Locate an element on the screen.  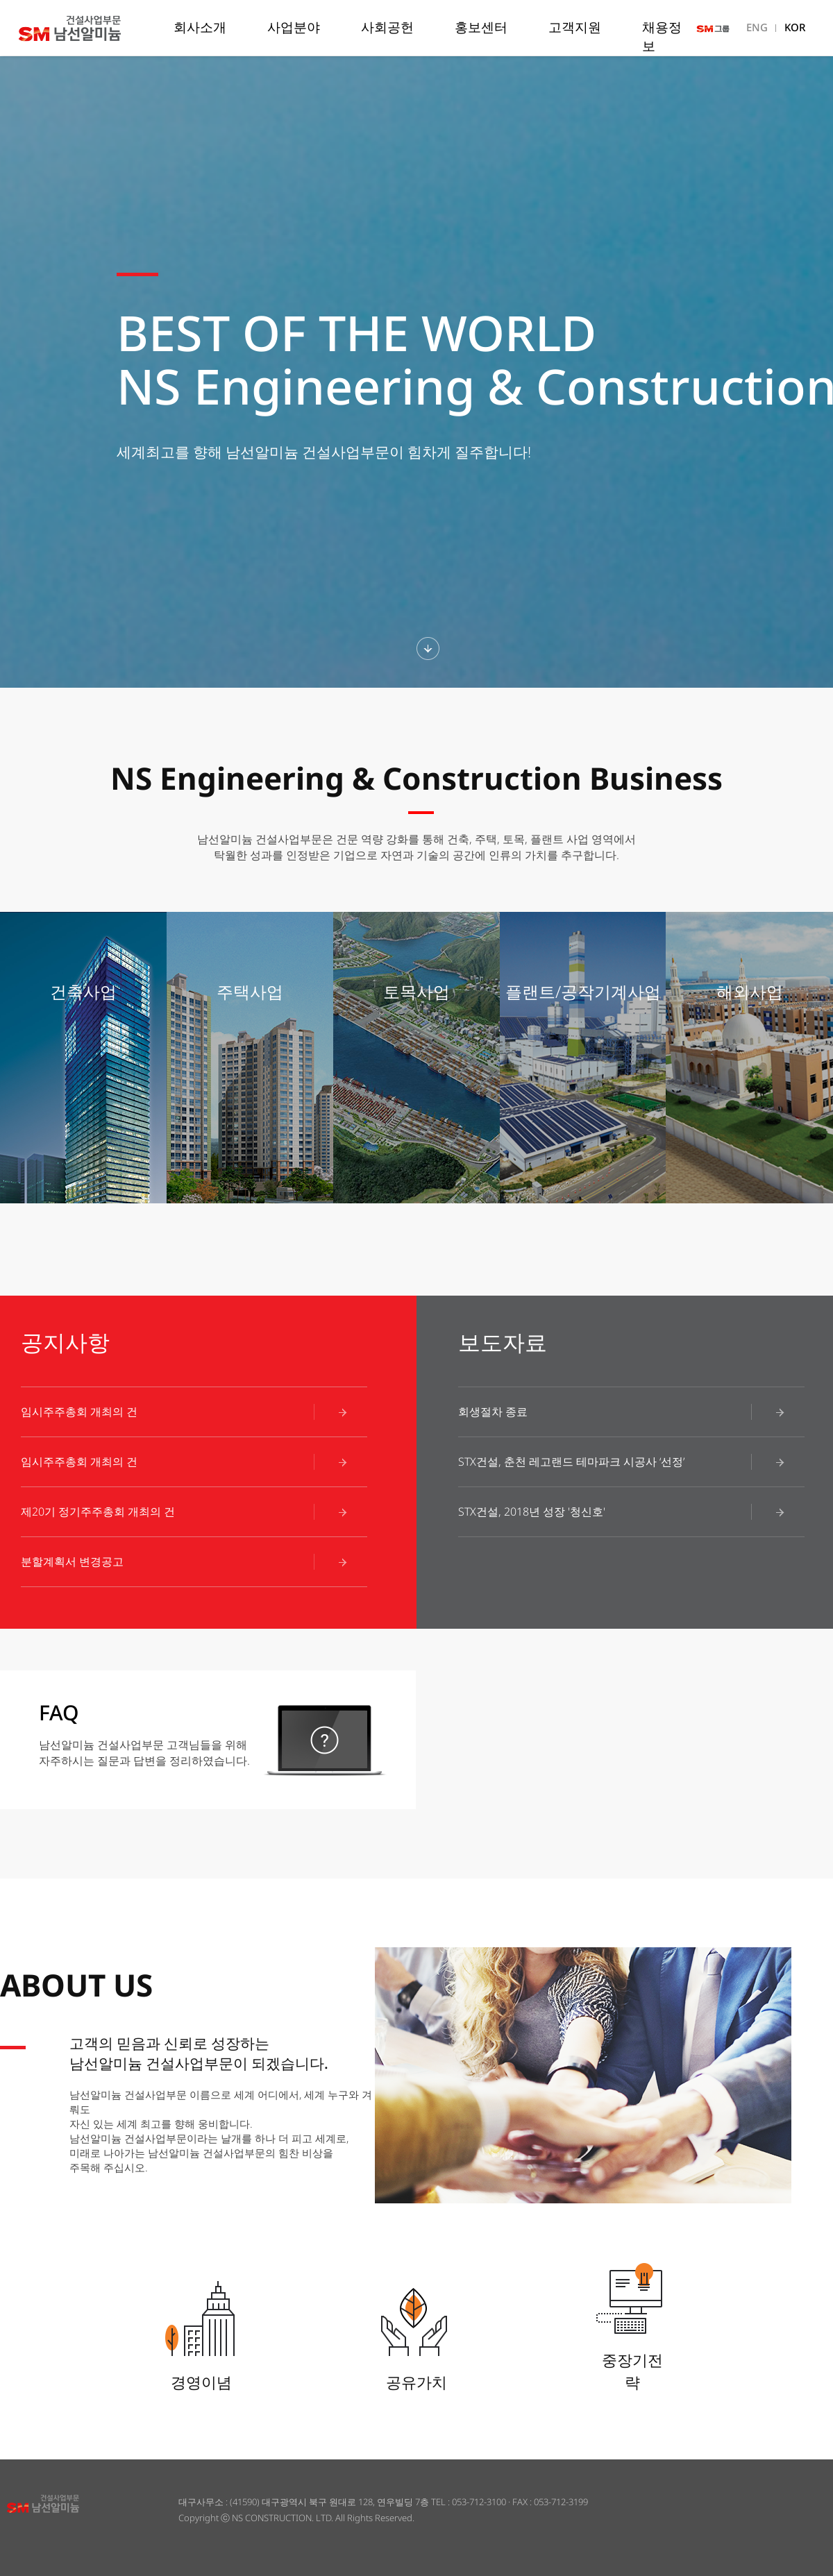
사회공헌 is located at coordinates (387, 27).